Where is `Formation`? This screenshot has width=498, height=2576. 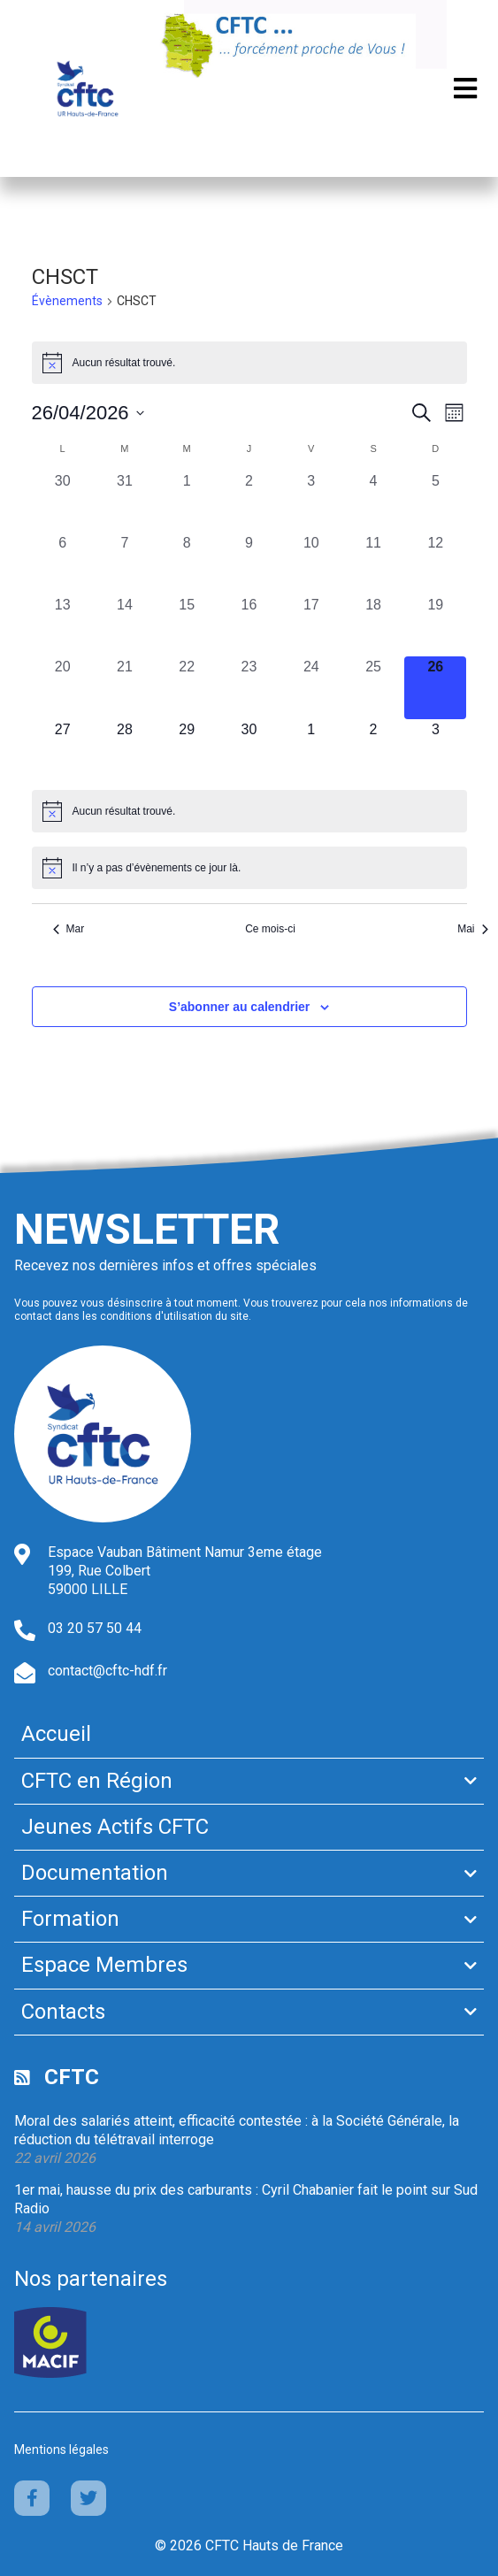 Formation is located at coordinates (70, 1918).